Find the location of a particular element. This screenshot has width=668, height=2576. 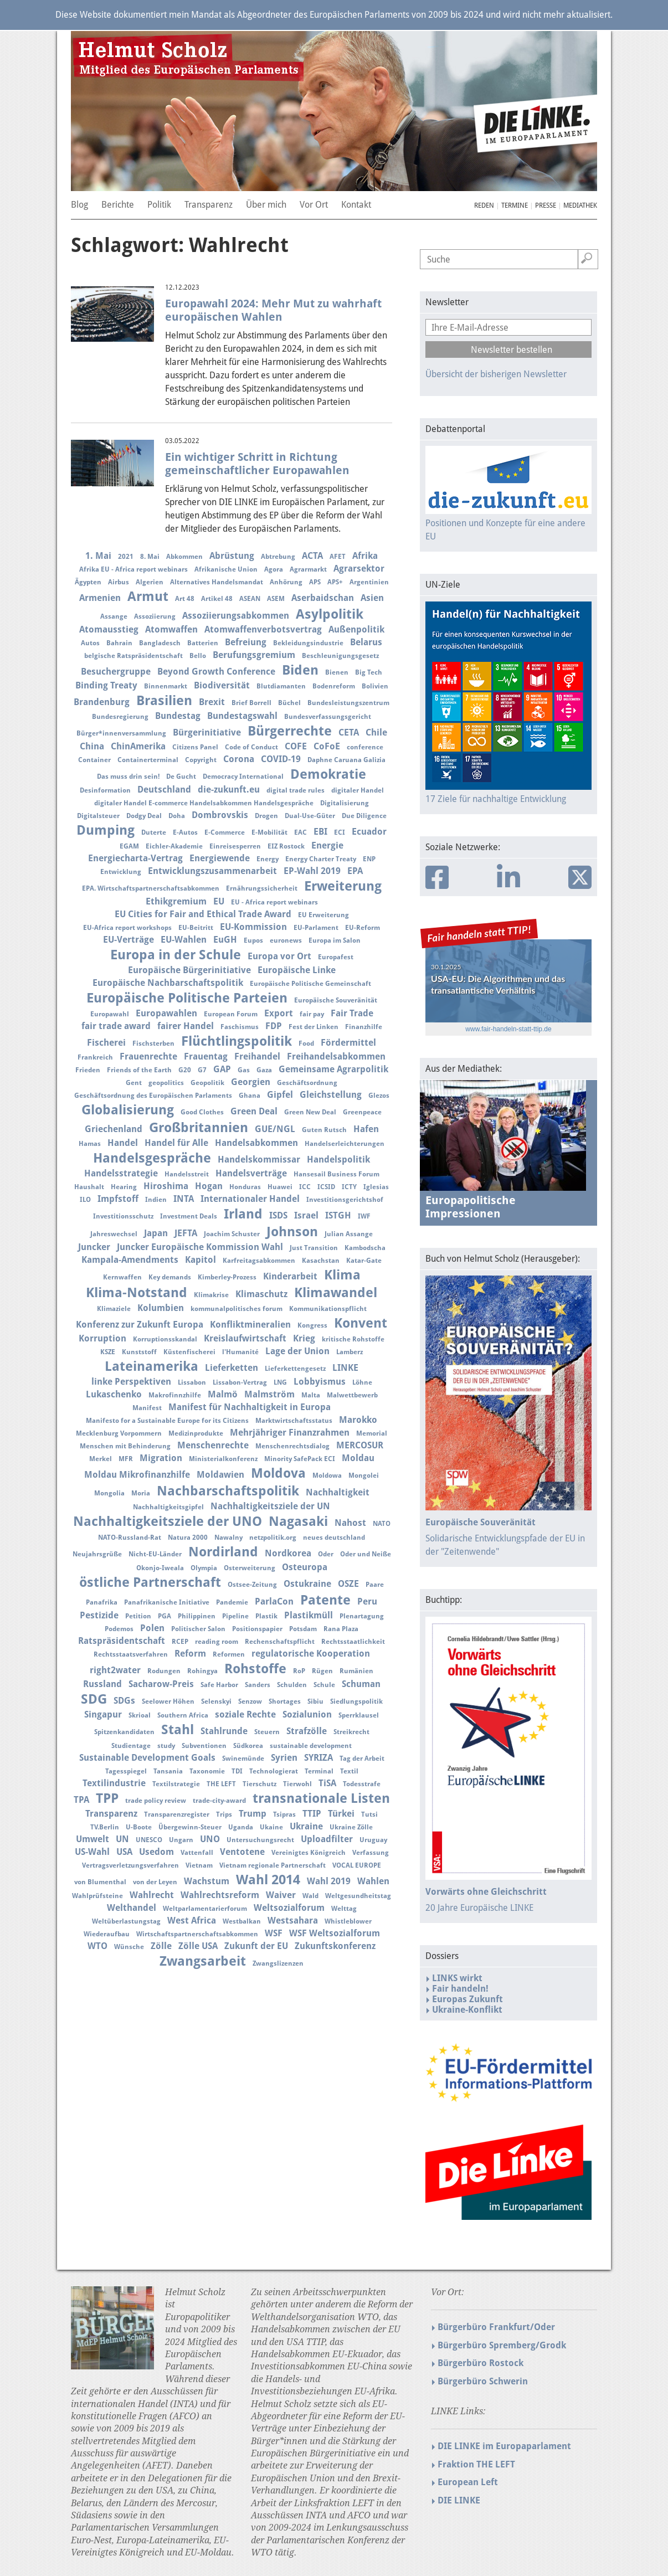

Ein wichtiger Schritt in Richtung gemeinschaftlicher Europawahlen is located at coordinates (257, 463).